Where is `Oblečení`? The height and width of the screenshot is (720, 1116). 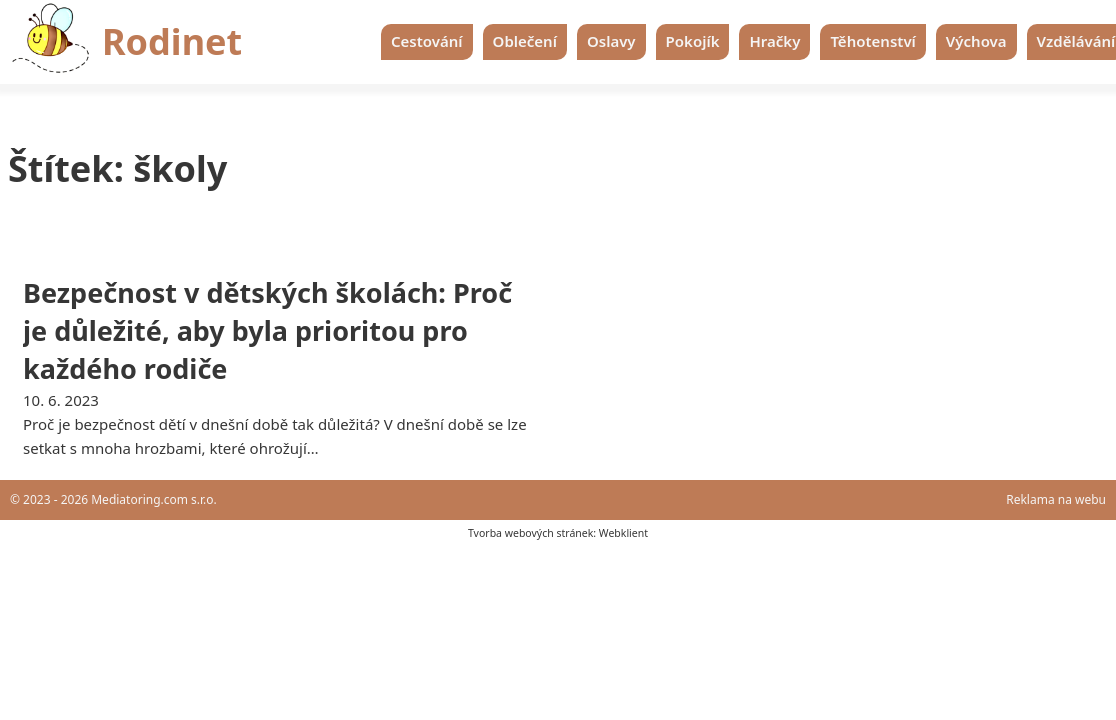 Oblečení is located at coordinates (525, 41).